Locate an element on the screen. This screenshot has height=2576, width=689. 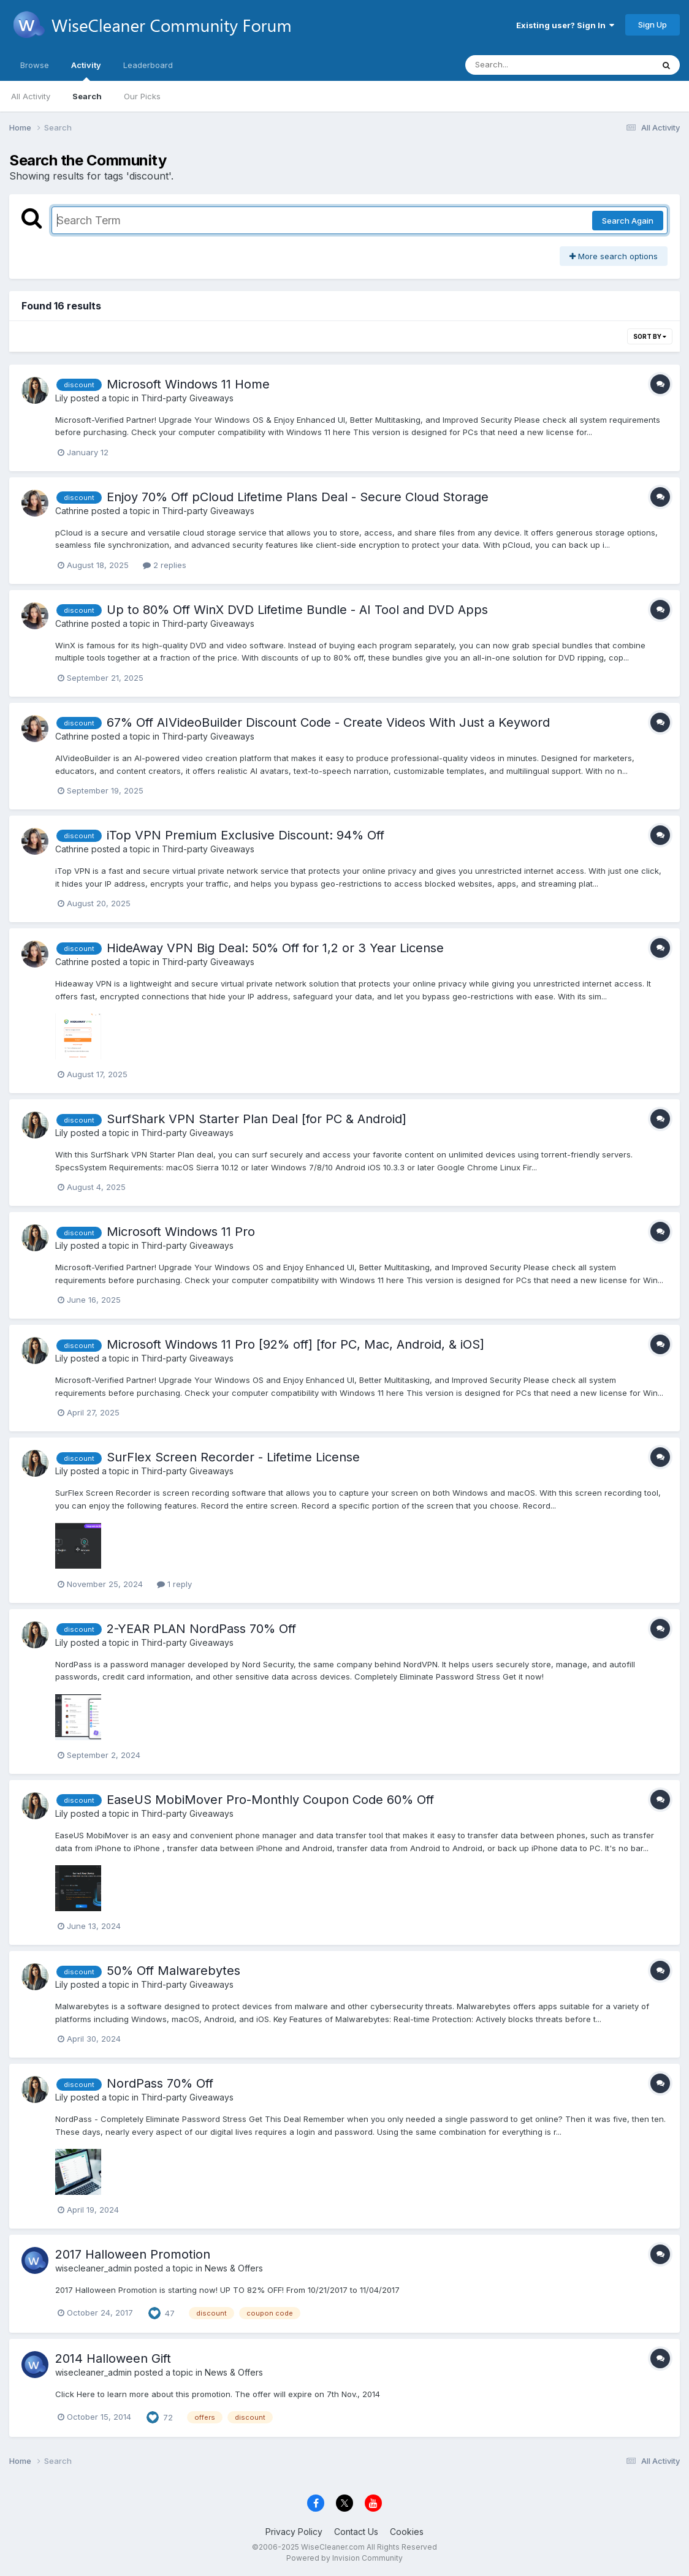
2-YEAR PLAN NordPass 70% Off is located at coordinates (201, 1628).